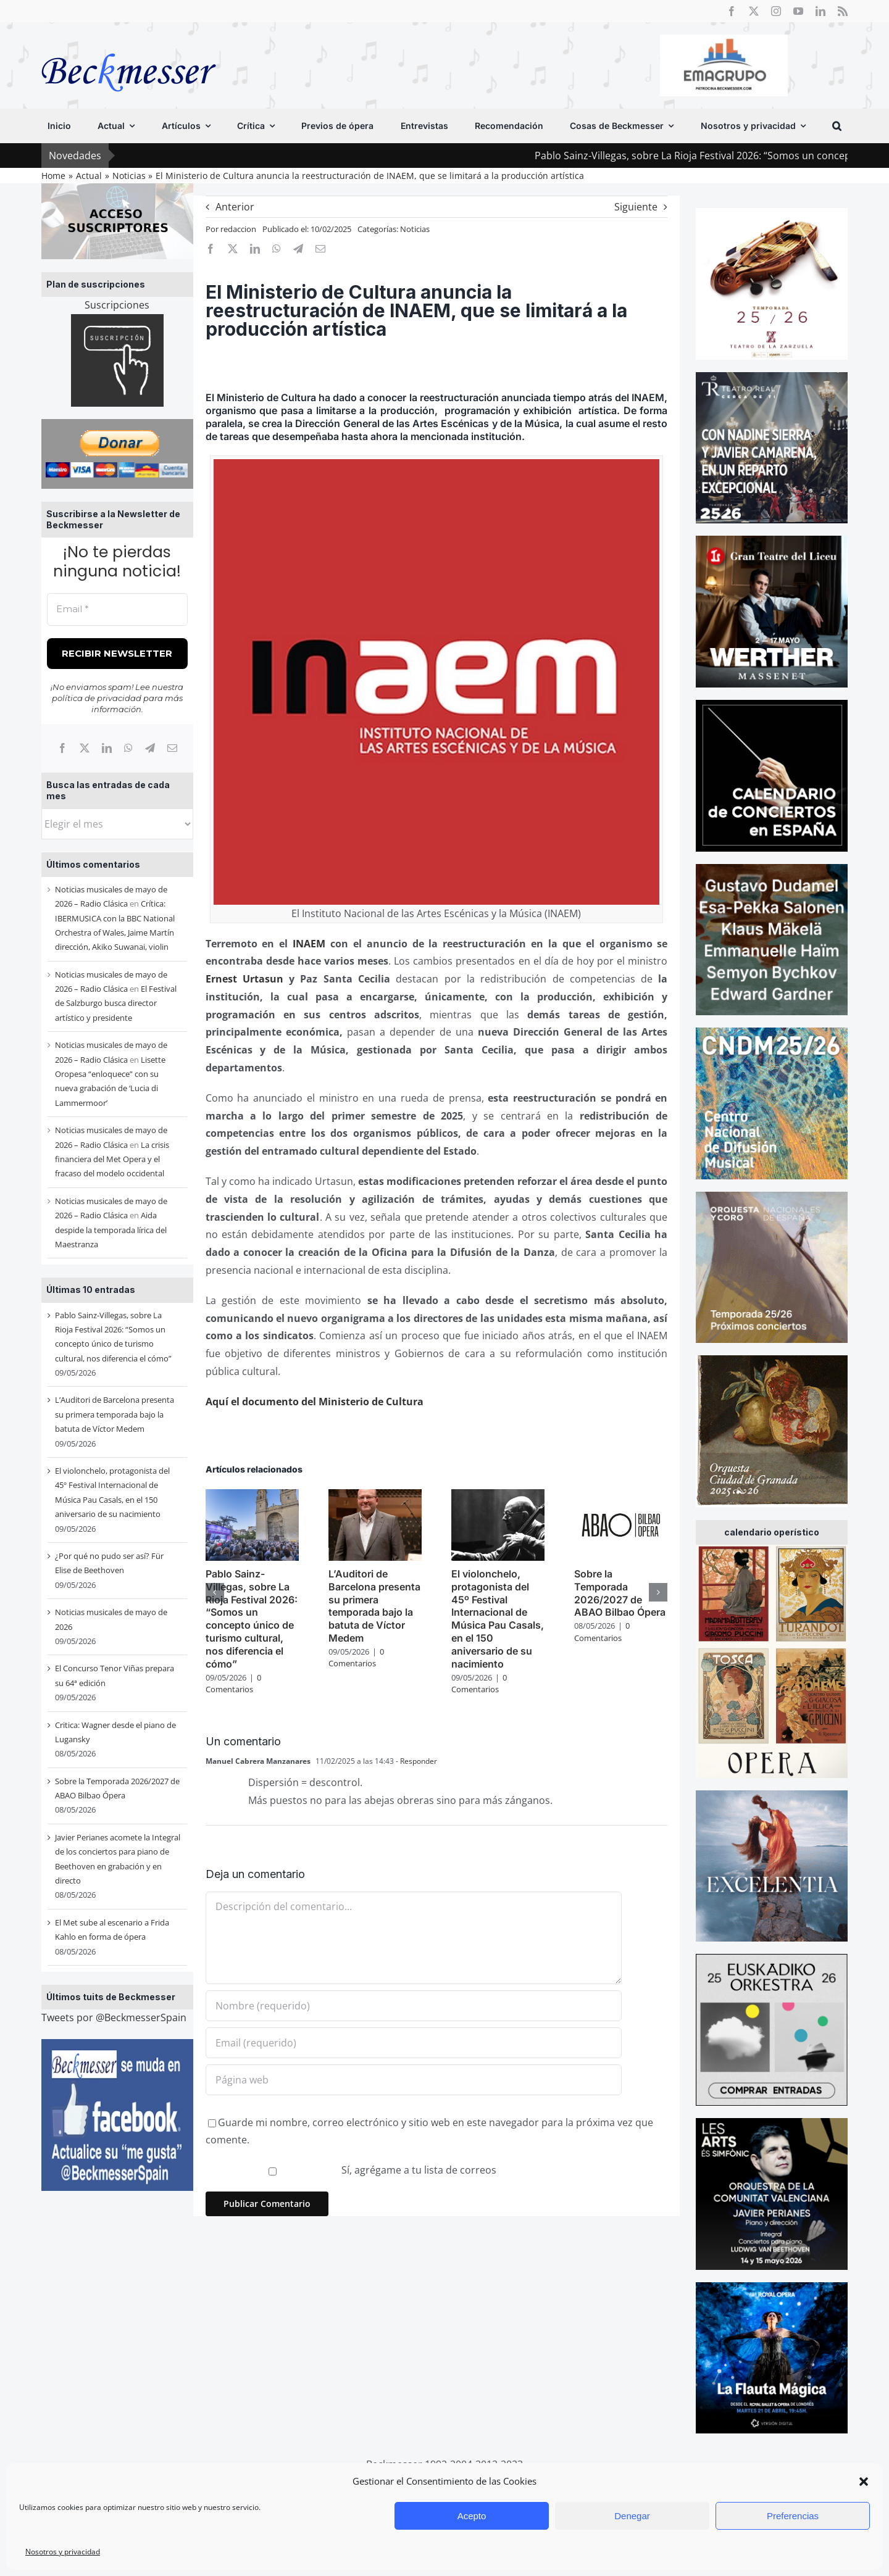  What do you see at coordinates (114, 1414) in the screenshot?
I see `L’Auditori de Barcelona presenta su primera temporada bajo la batuta de Víctor Medem` at bounding box center [114, 1414].